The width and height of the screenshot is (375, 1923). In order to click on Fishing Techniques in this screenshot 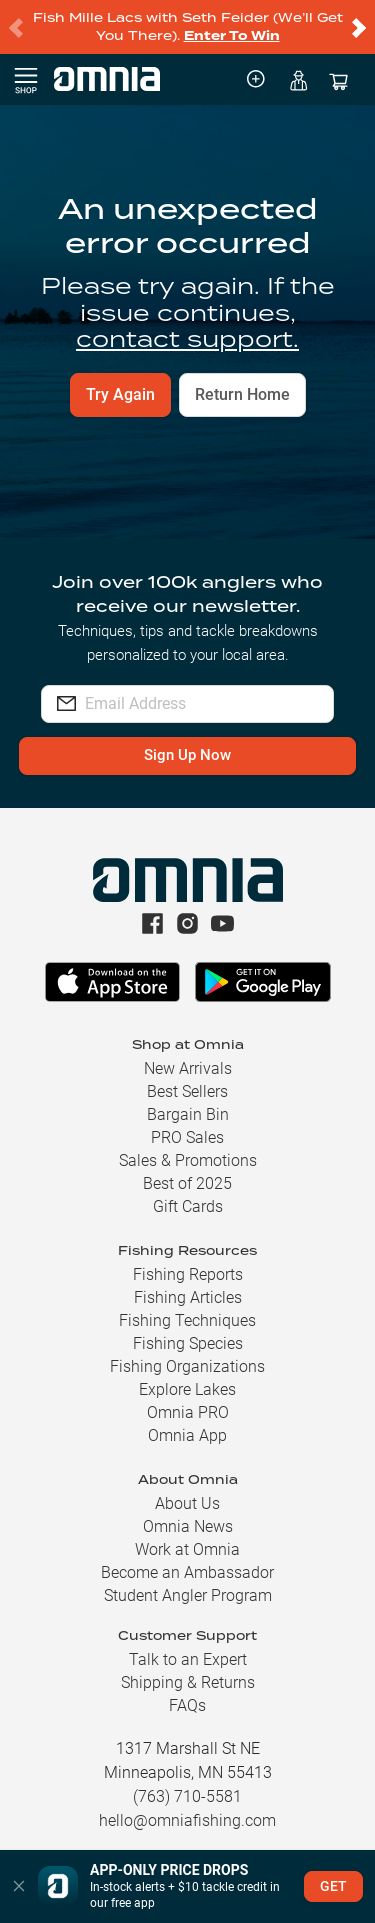, I will do `click(187, 1320)`.